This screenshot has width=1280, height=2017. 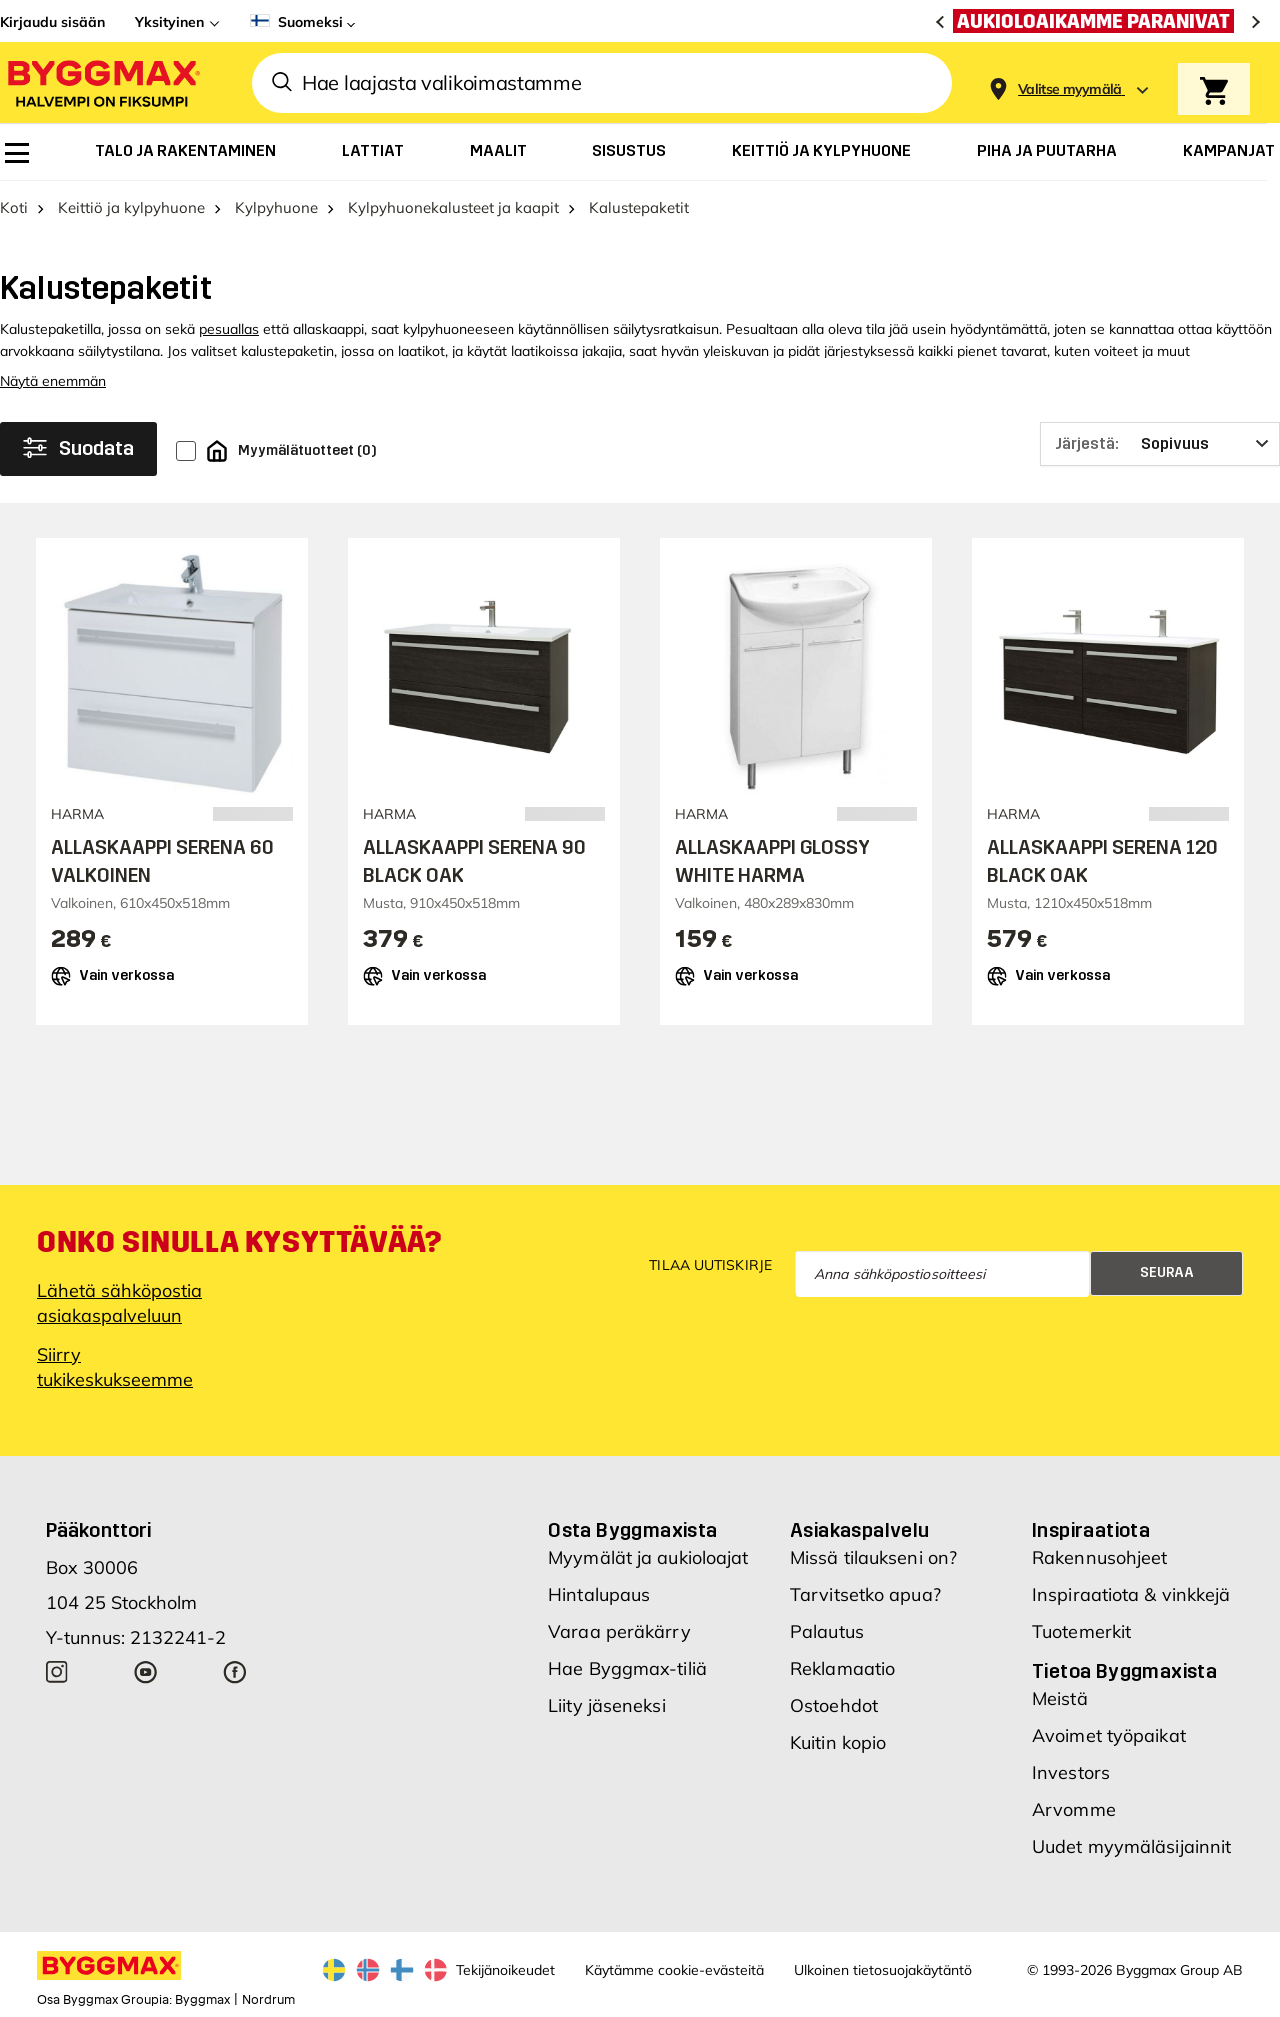 I want to click on Tuotemerkit, so click(x=1081, y=1631).